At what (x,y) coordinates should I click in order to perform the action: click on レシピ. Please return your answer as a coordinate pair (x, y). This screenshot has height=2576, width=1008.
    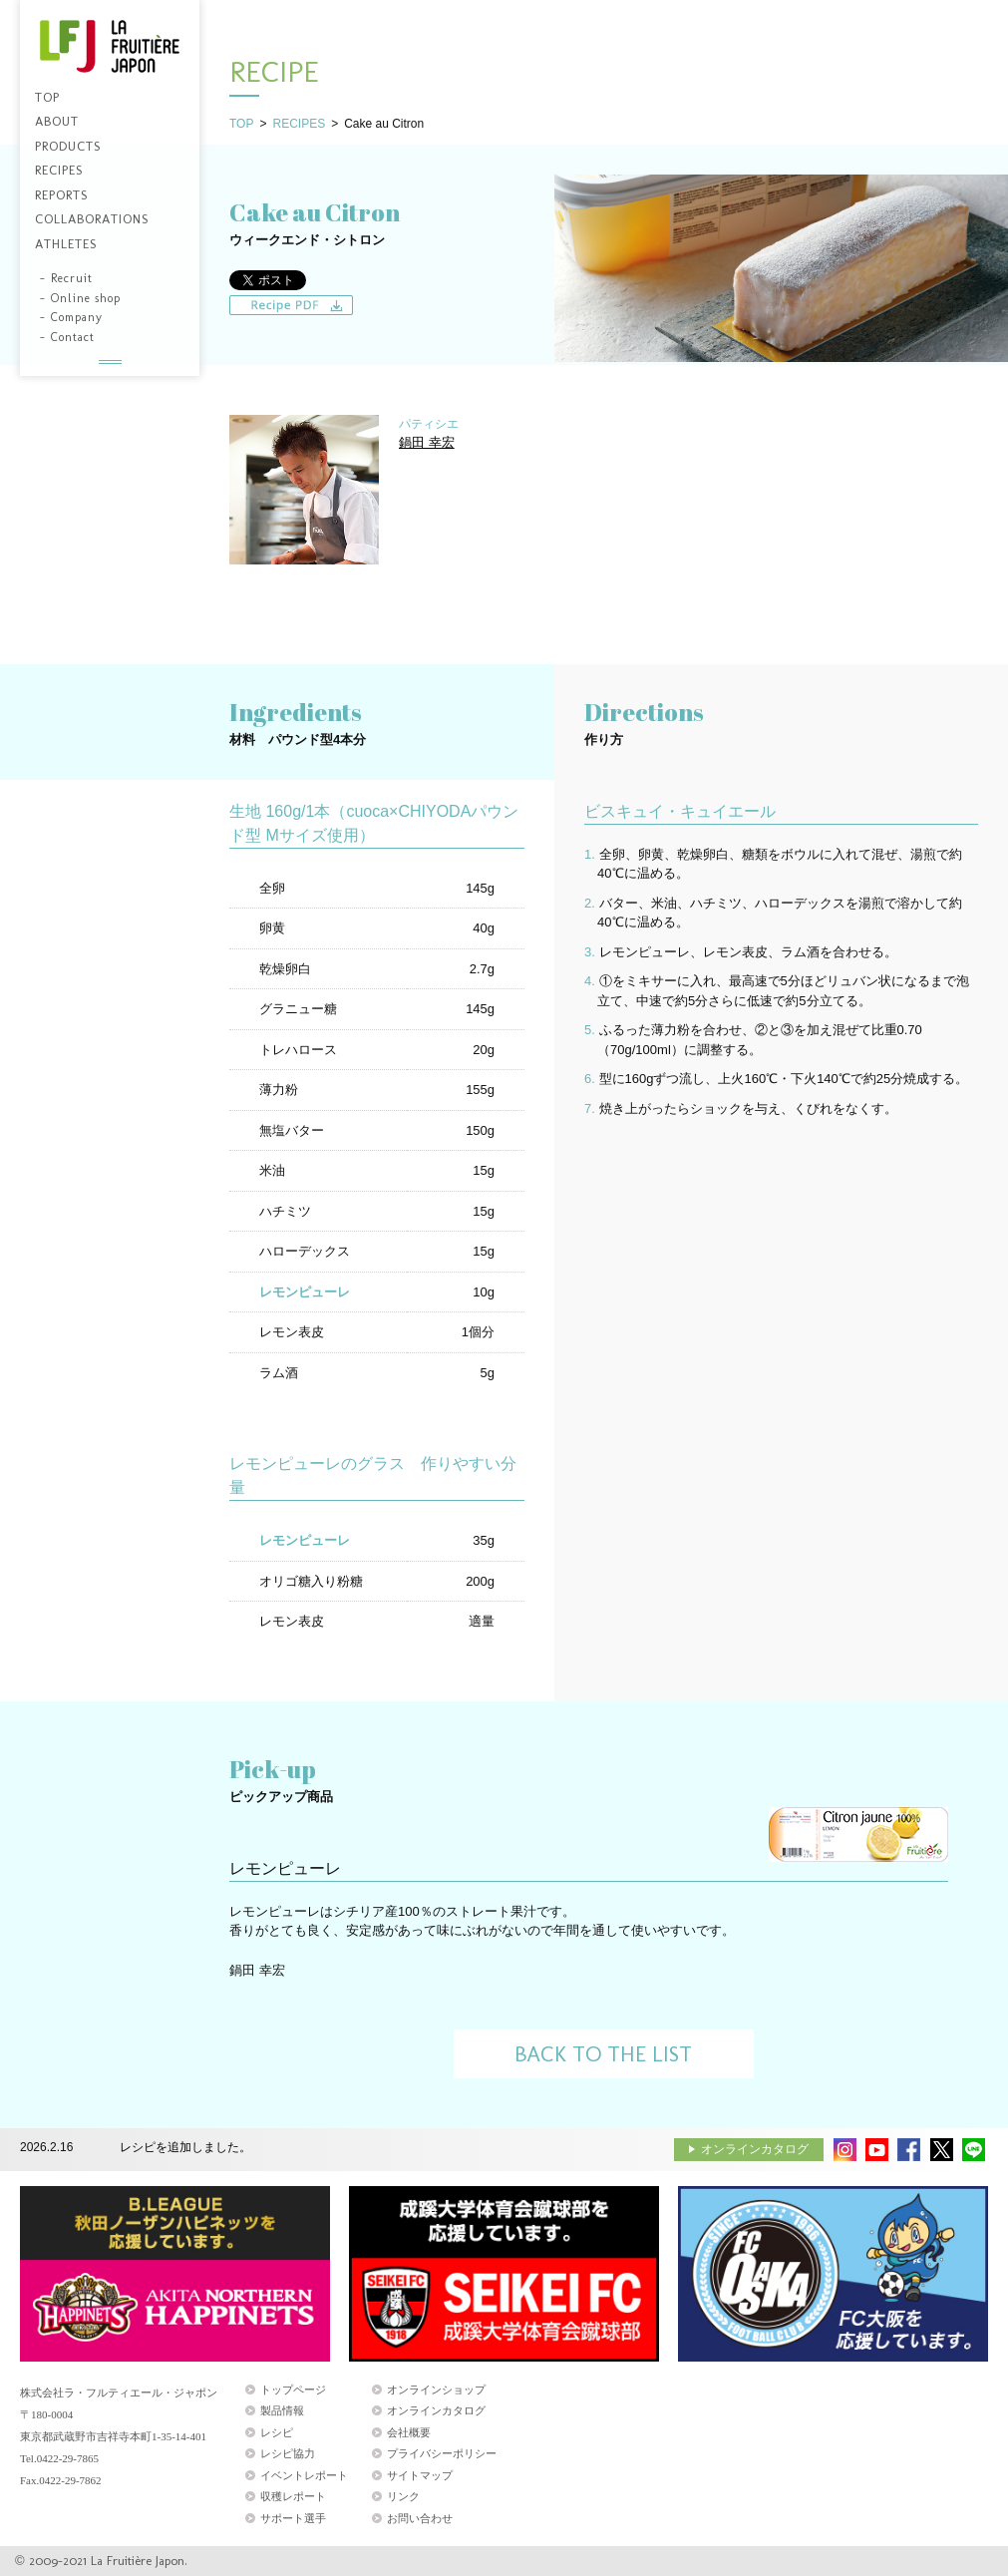
    Looking at the image, I should click on (276, 2432).